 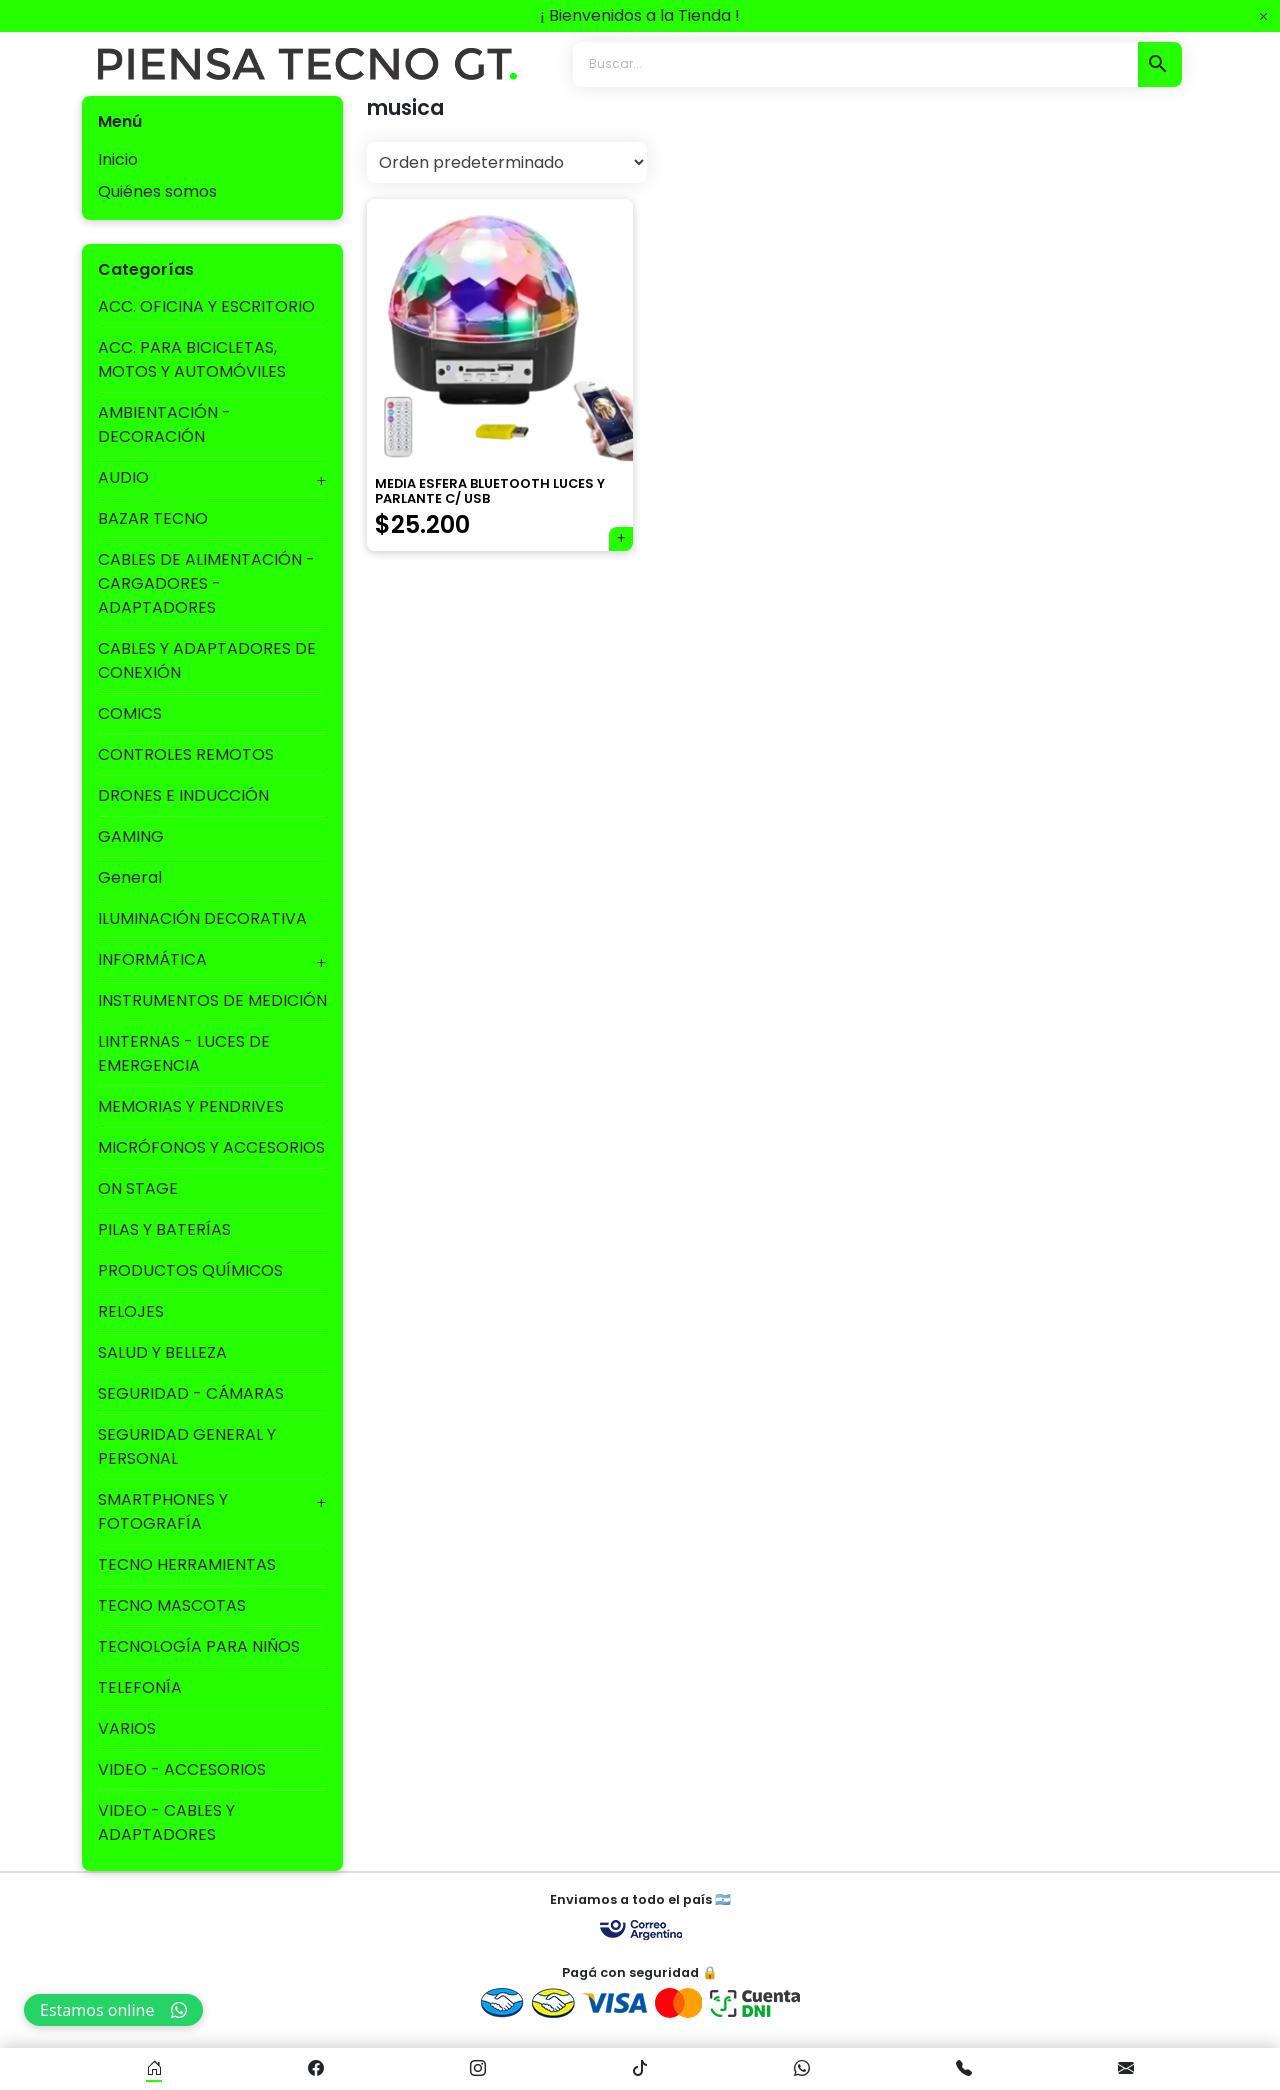 What do you see at coordinates (507, 162) in the screenshot?
I see `[Pedido de la tienda]` at bounding box center [507, 162].